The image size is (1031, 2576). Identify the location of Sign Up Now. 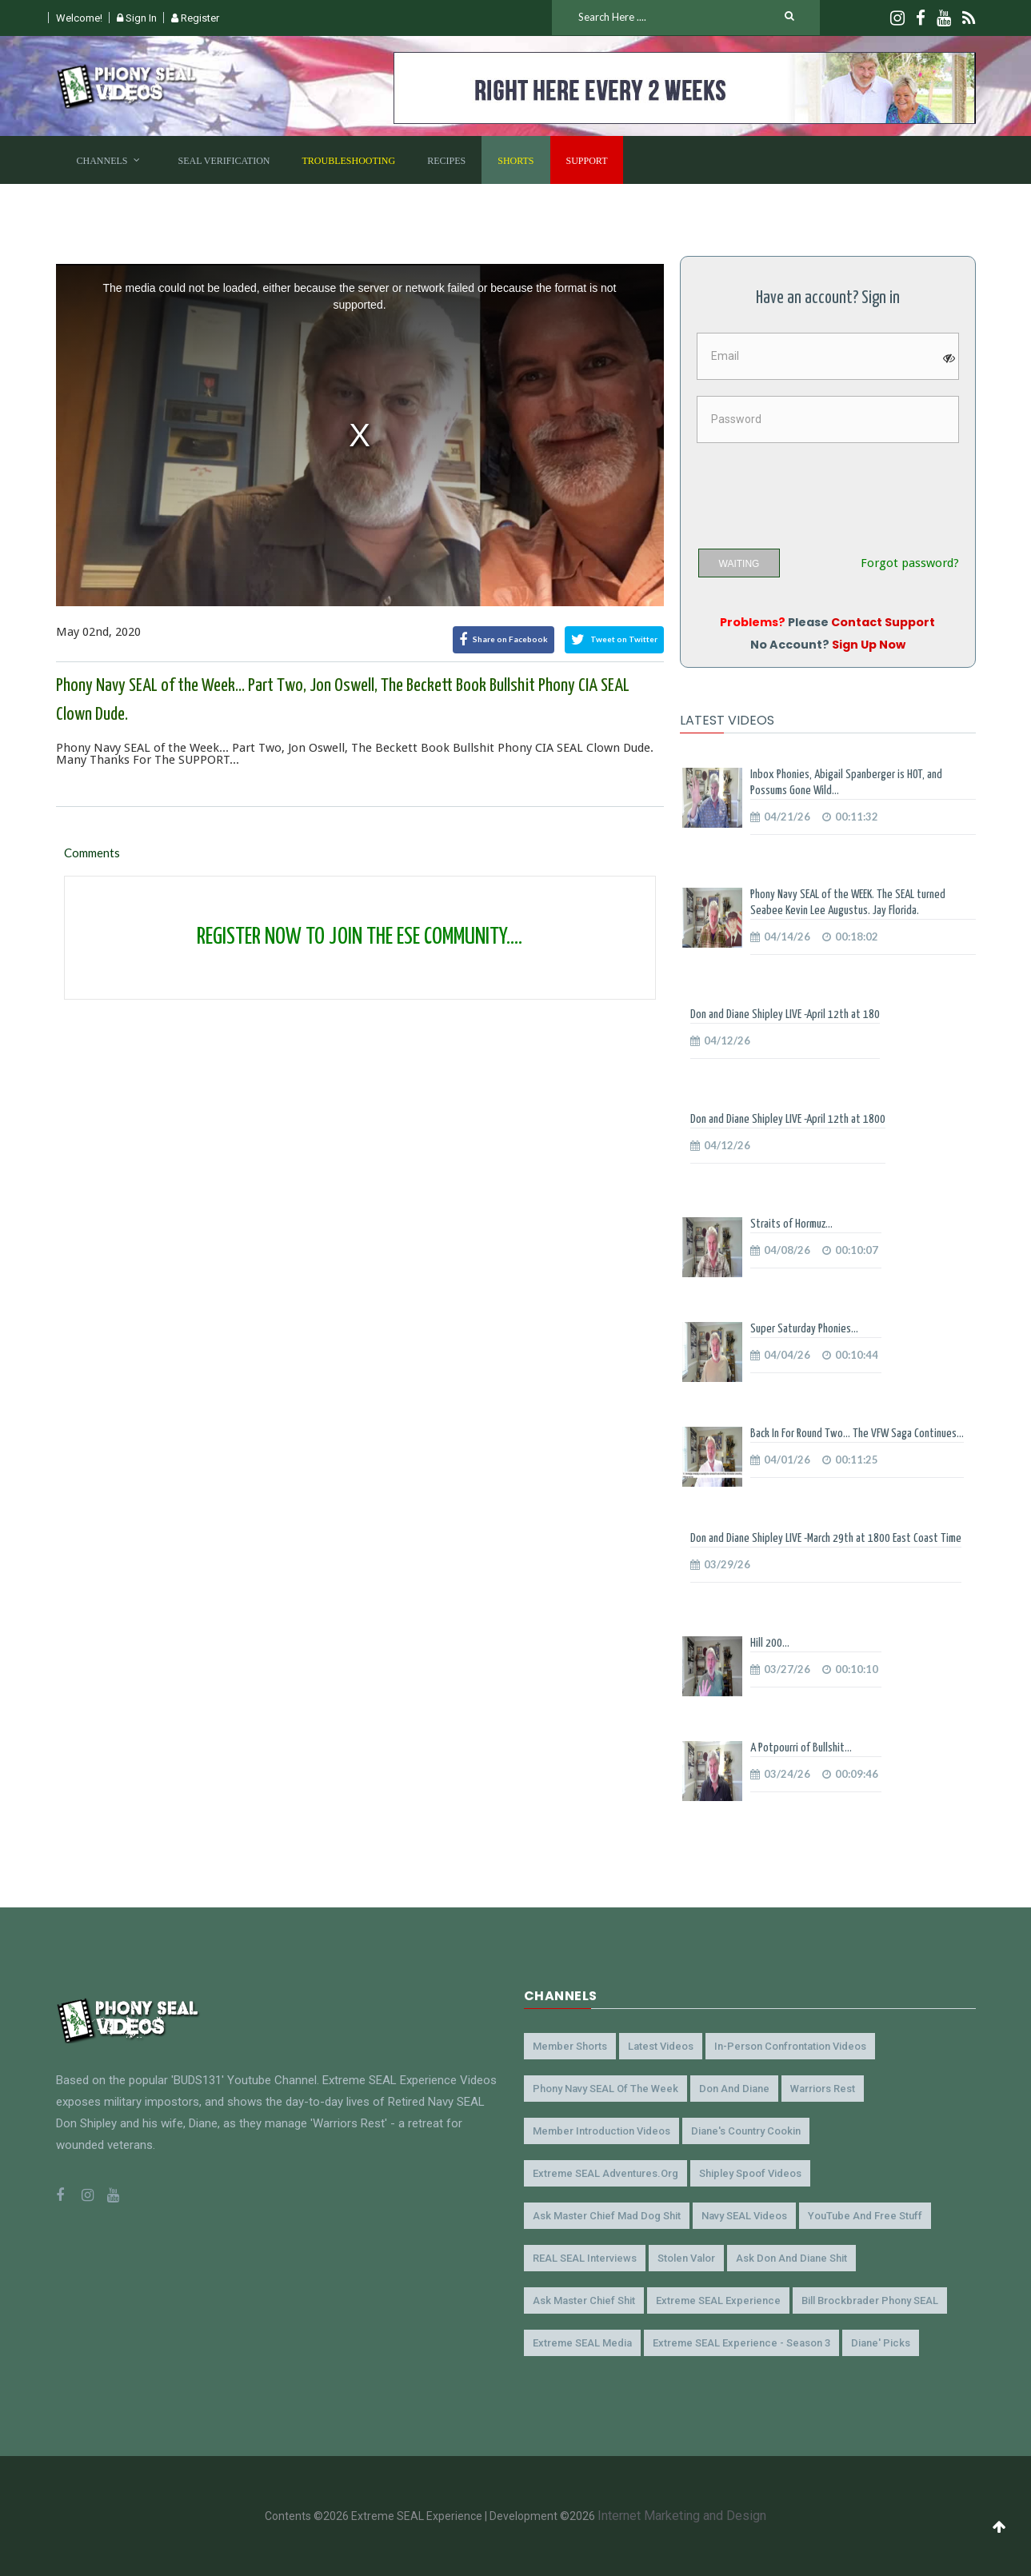
(868, 645).